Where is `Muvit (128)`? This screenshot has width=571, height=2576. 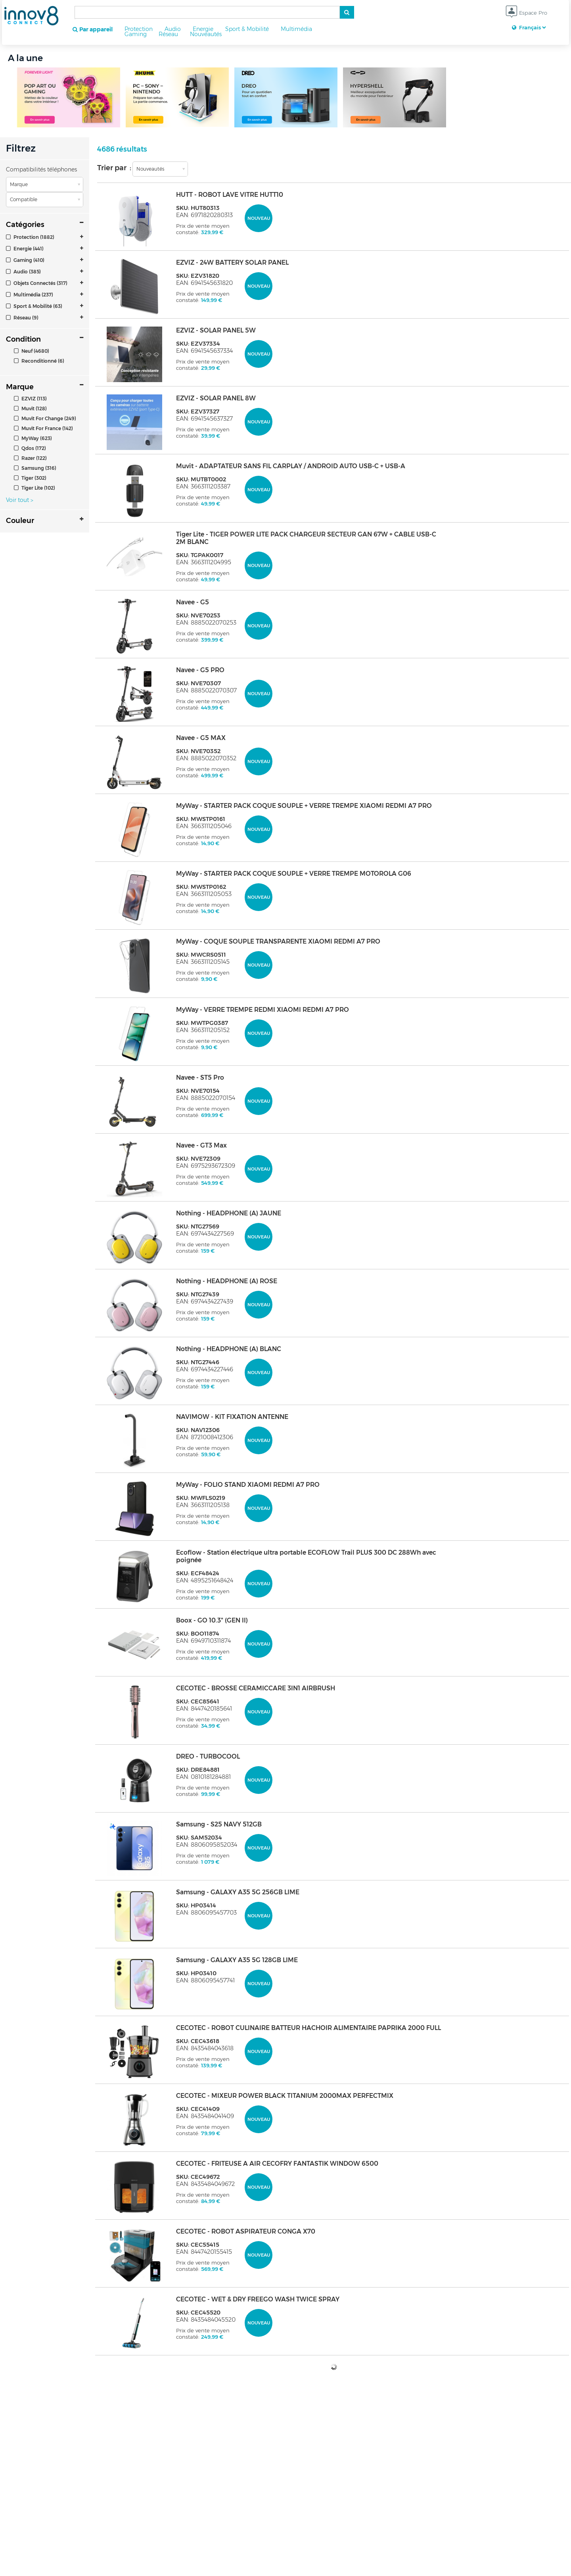
Muvit (128) is located at coordinates (30, 408).